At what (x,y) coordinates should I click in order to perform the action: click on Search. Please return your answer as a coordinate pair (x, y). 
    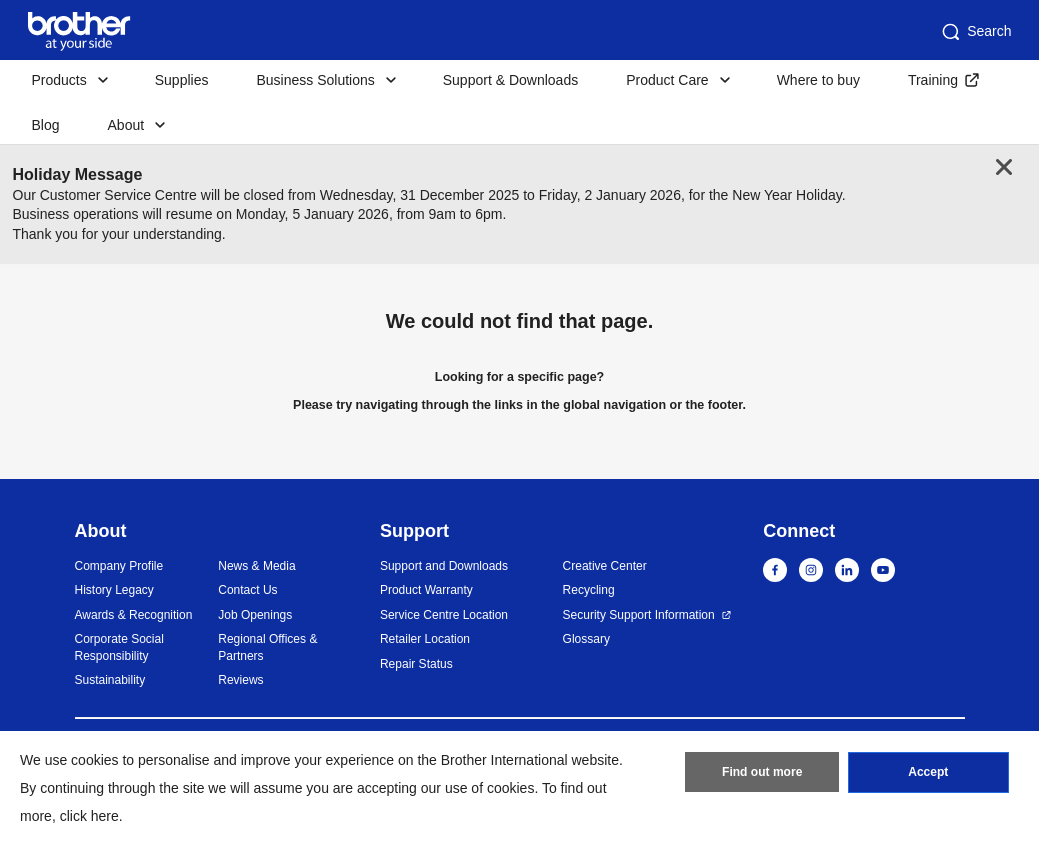
    Looking at the image, I should click on (975, 32).